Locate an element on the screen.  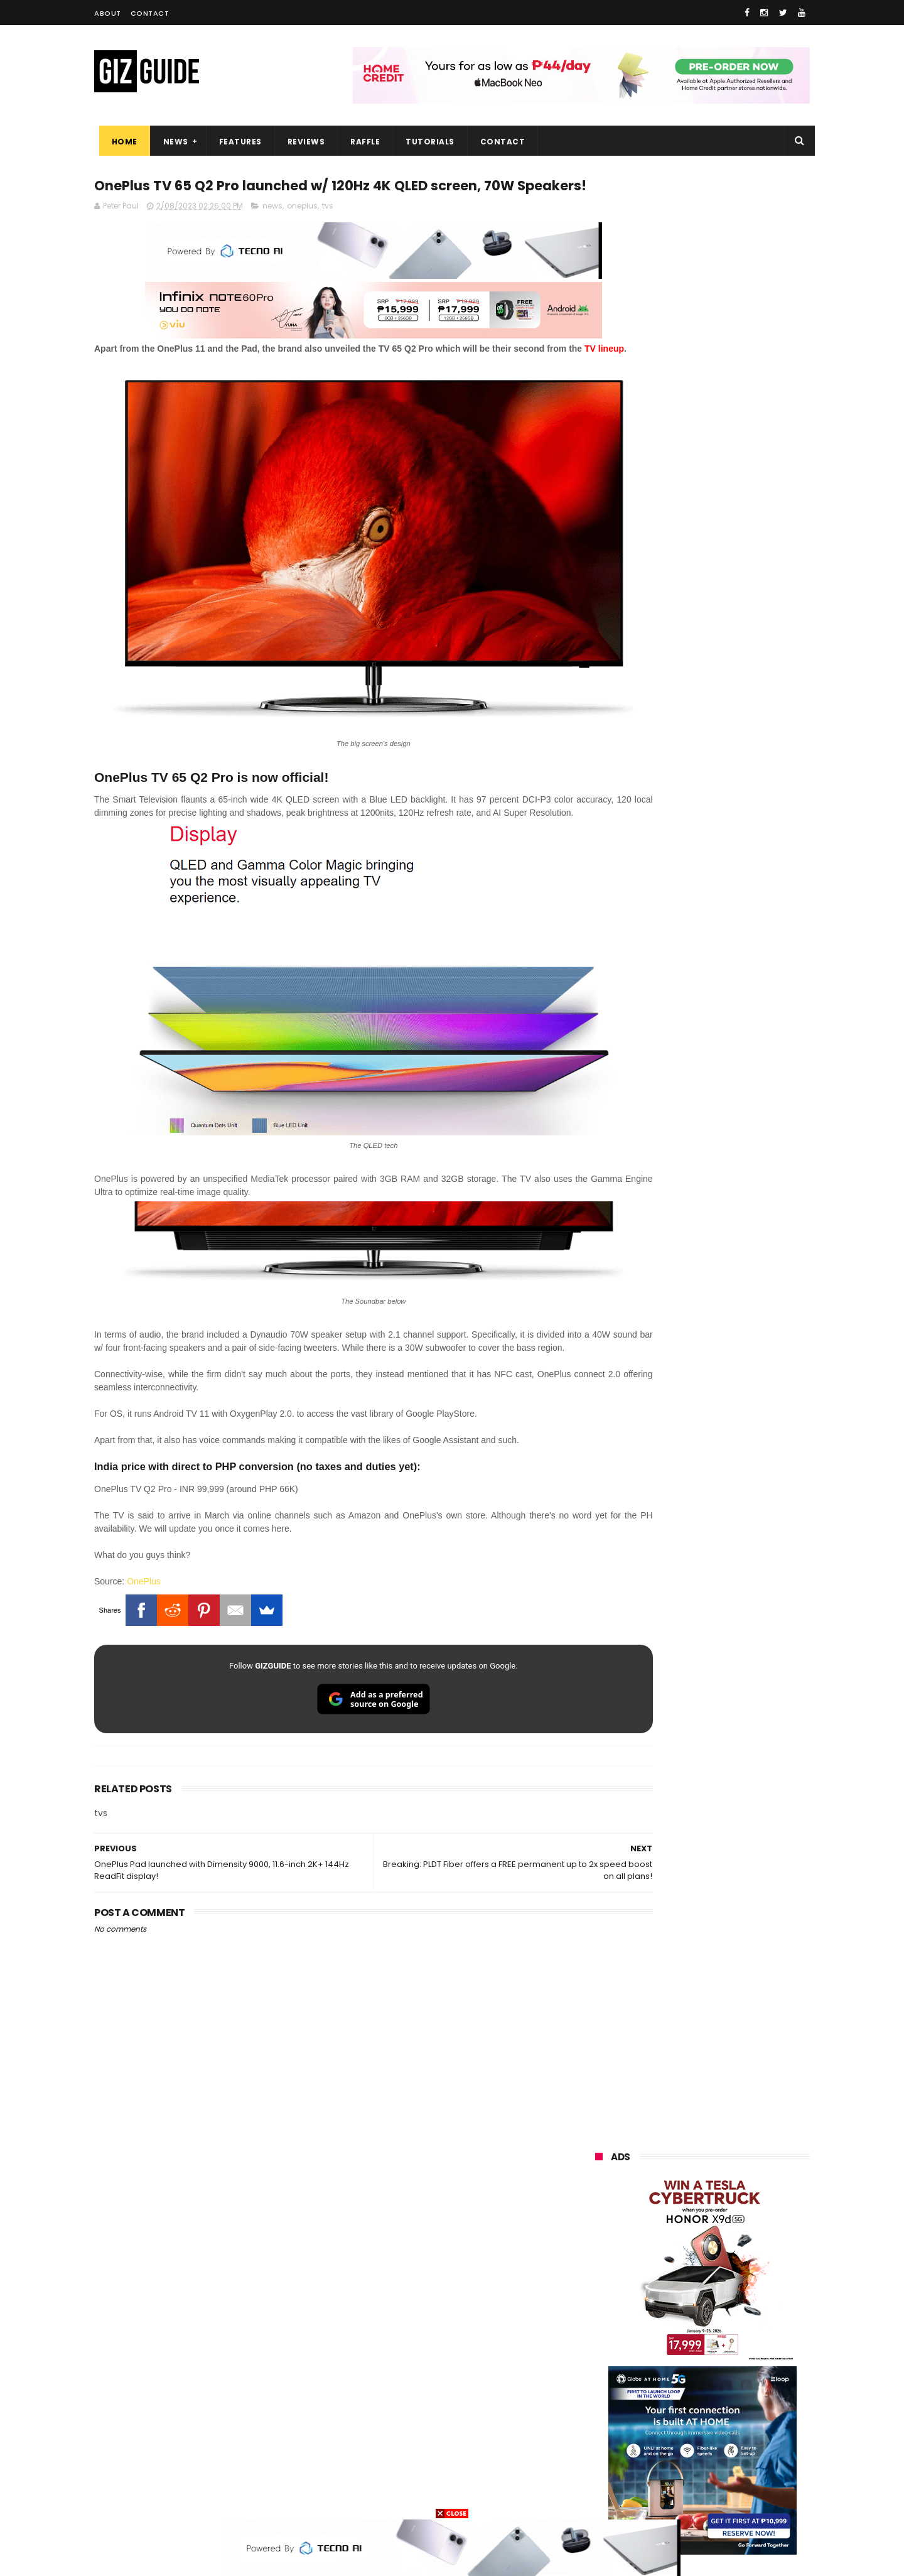
Raffle is located at coordinates (360, 141).